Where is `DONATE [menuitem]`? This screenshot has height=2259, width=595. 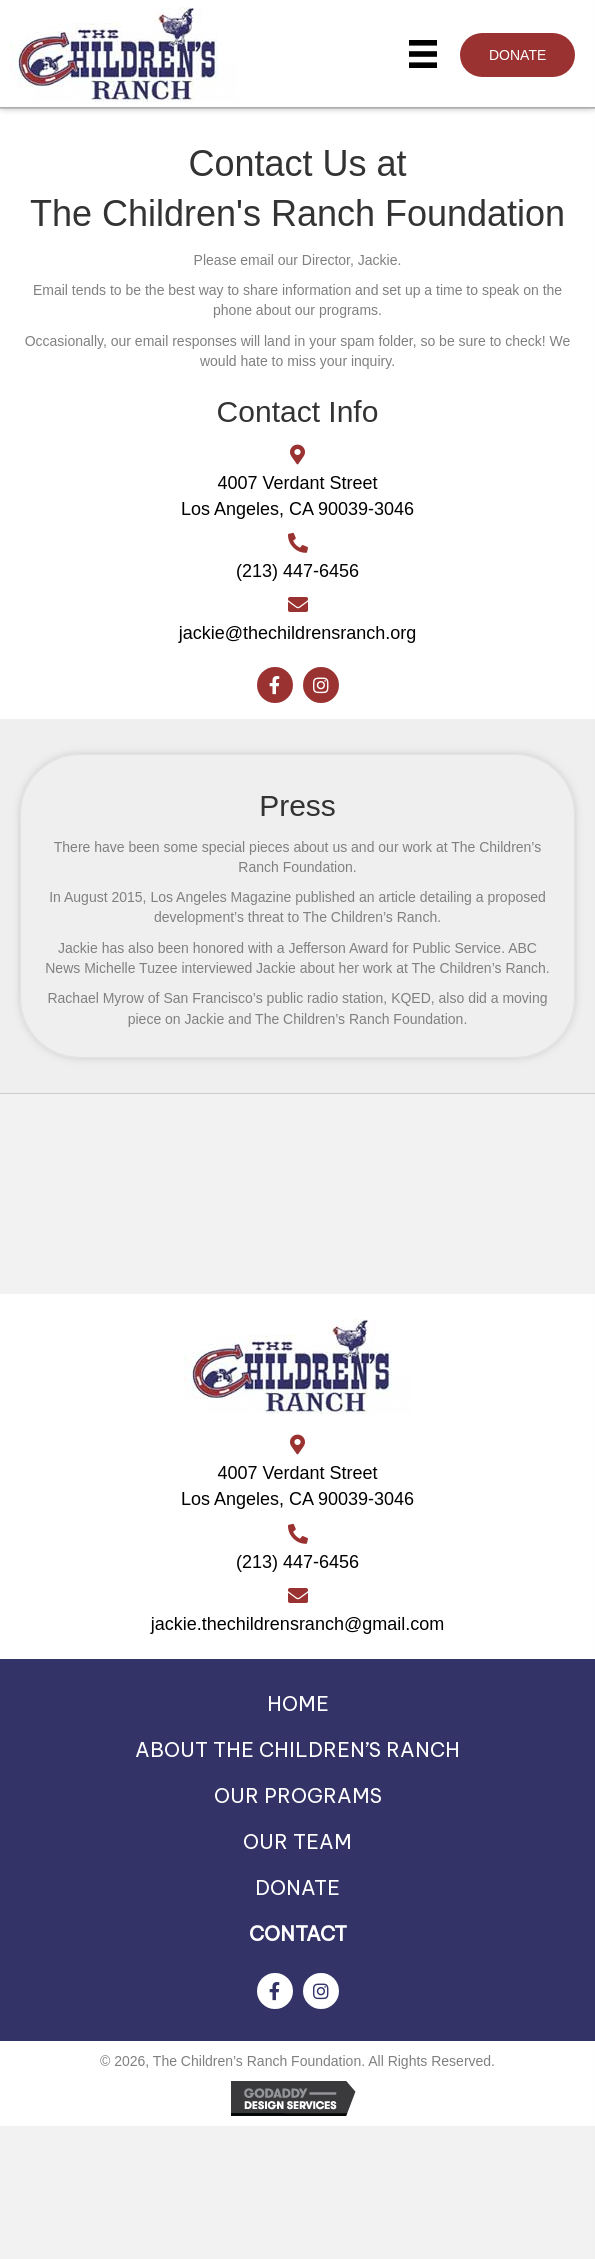
DONATE [menuitem] is located at coordinates (297, 1887).